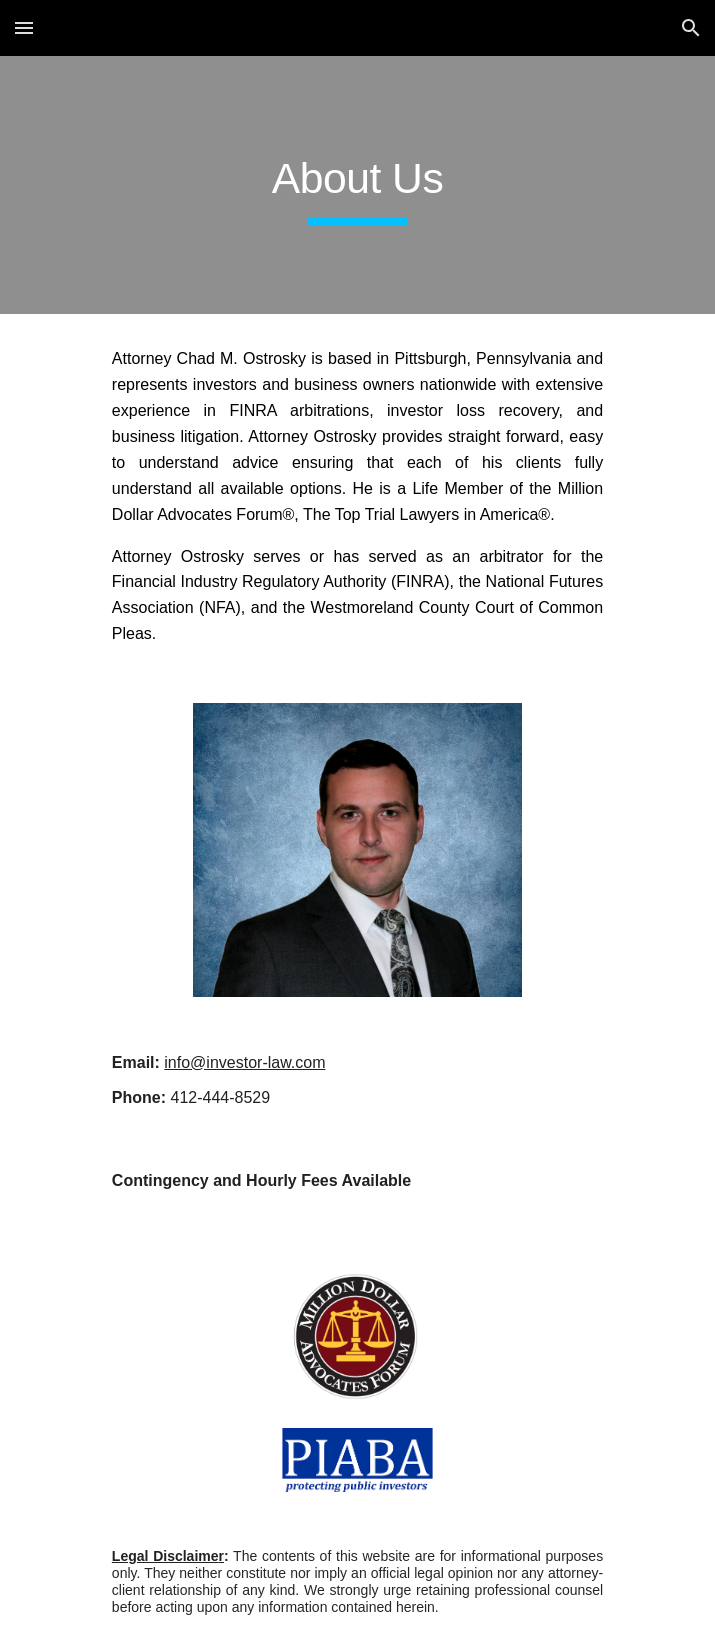 The width and height of the screenshot is (715, 1648). Describe the element at coordinates (357, 185) in the screenshot. I see `[main]` at that location.